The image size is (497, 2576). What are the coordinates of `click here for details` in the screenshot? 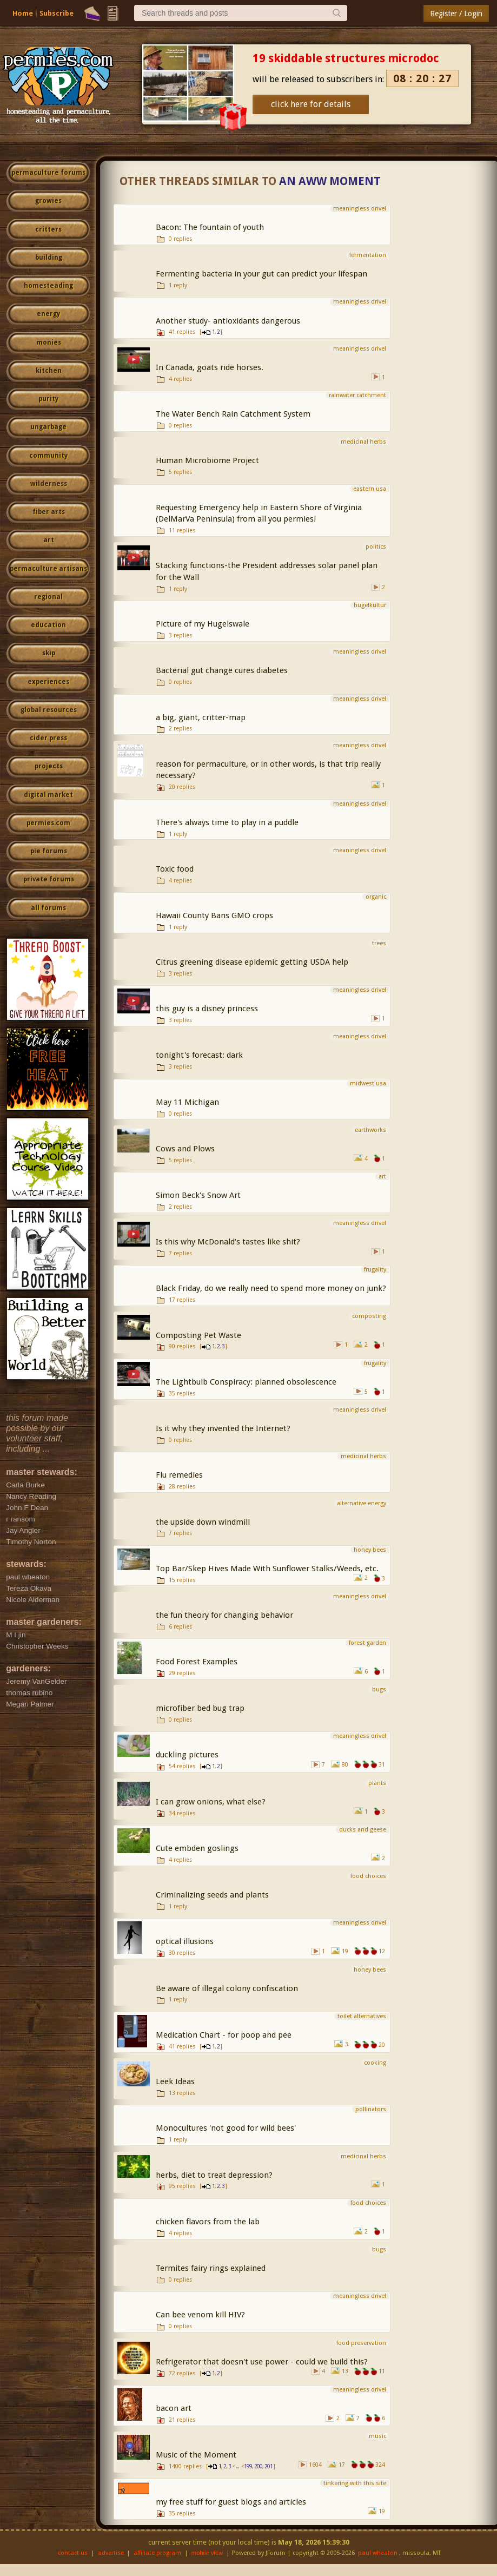 It's located at (310, 104).